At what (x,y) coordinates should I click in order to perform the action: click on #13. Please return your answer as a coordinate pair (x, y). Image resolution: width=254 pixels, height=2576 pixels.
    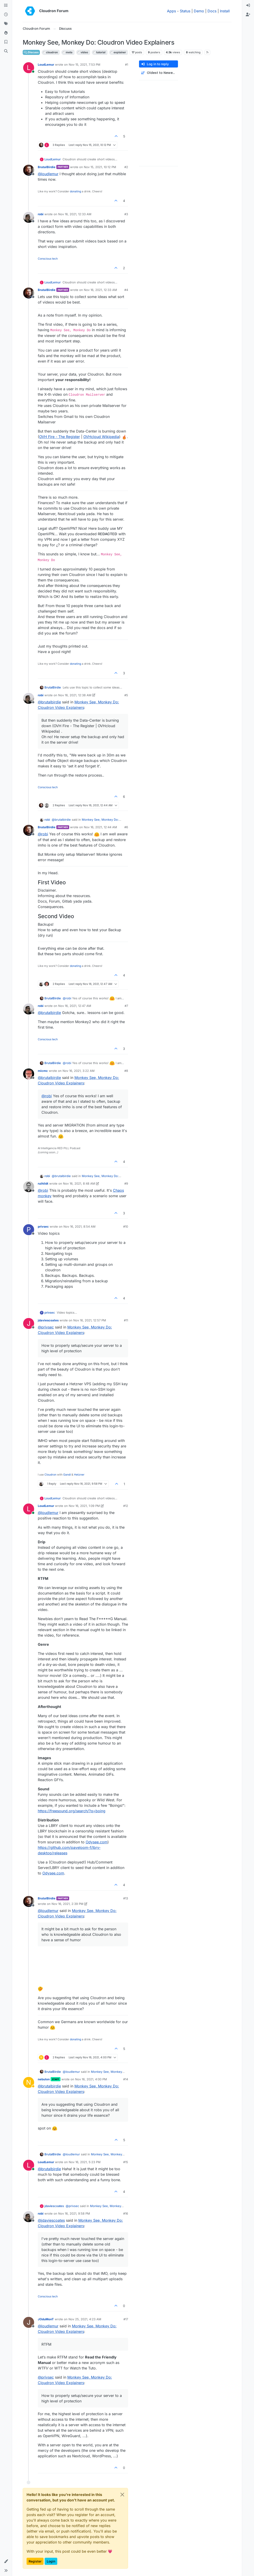
    Looking at the image, I should click on (125, 1898).